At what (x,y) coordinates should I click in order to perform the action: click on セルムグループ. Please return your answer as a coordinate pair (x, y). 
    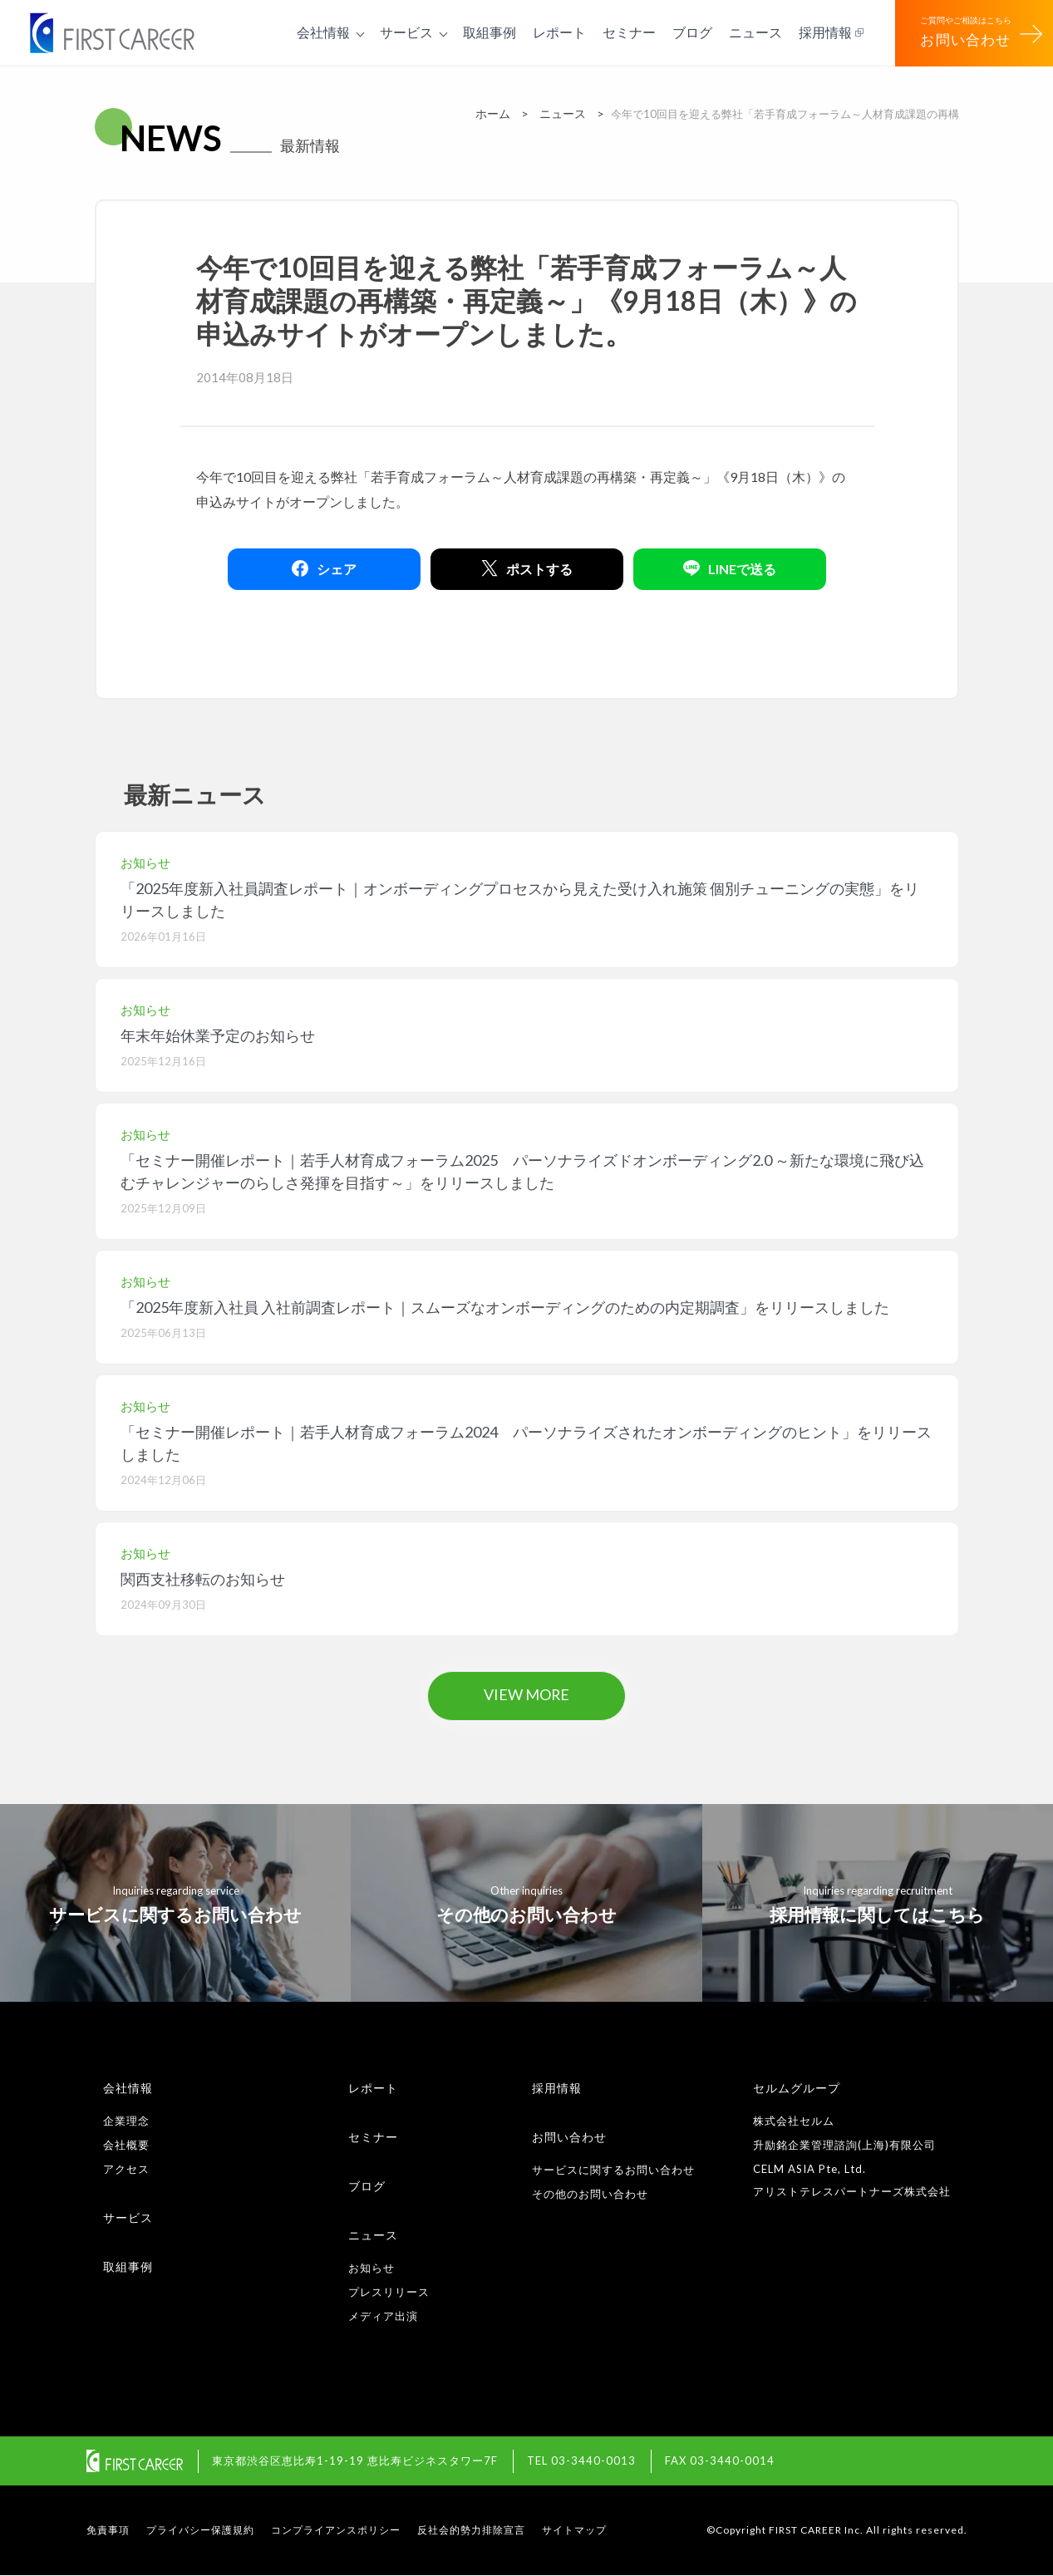
    Looking at the image, I should click on (796, 2088).